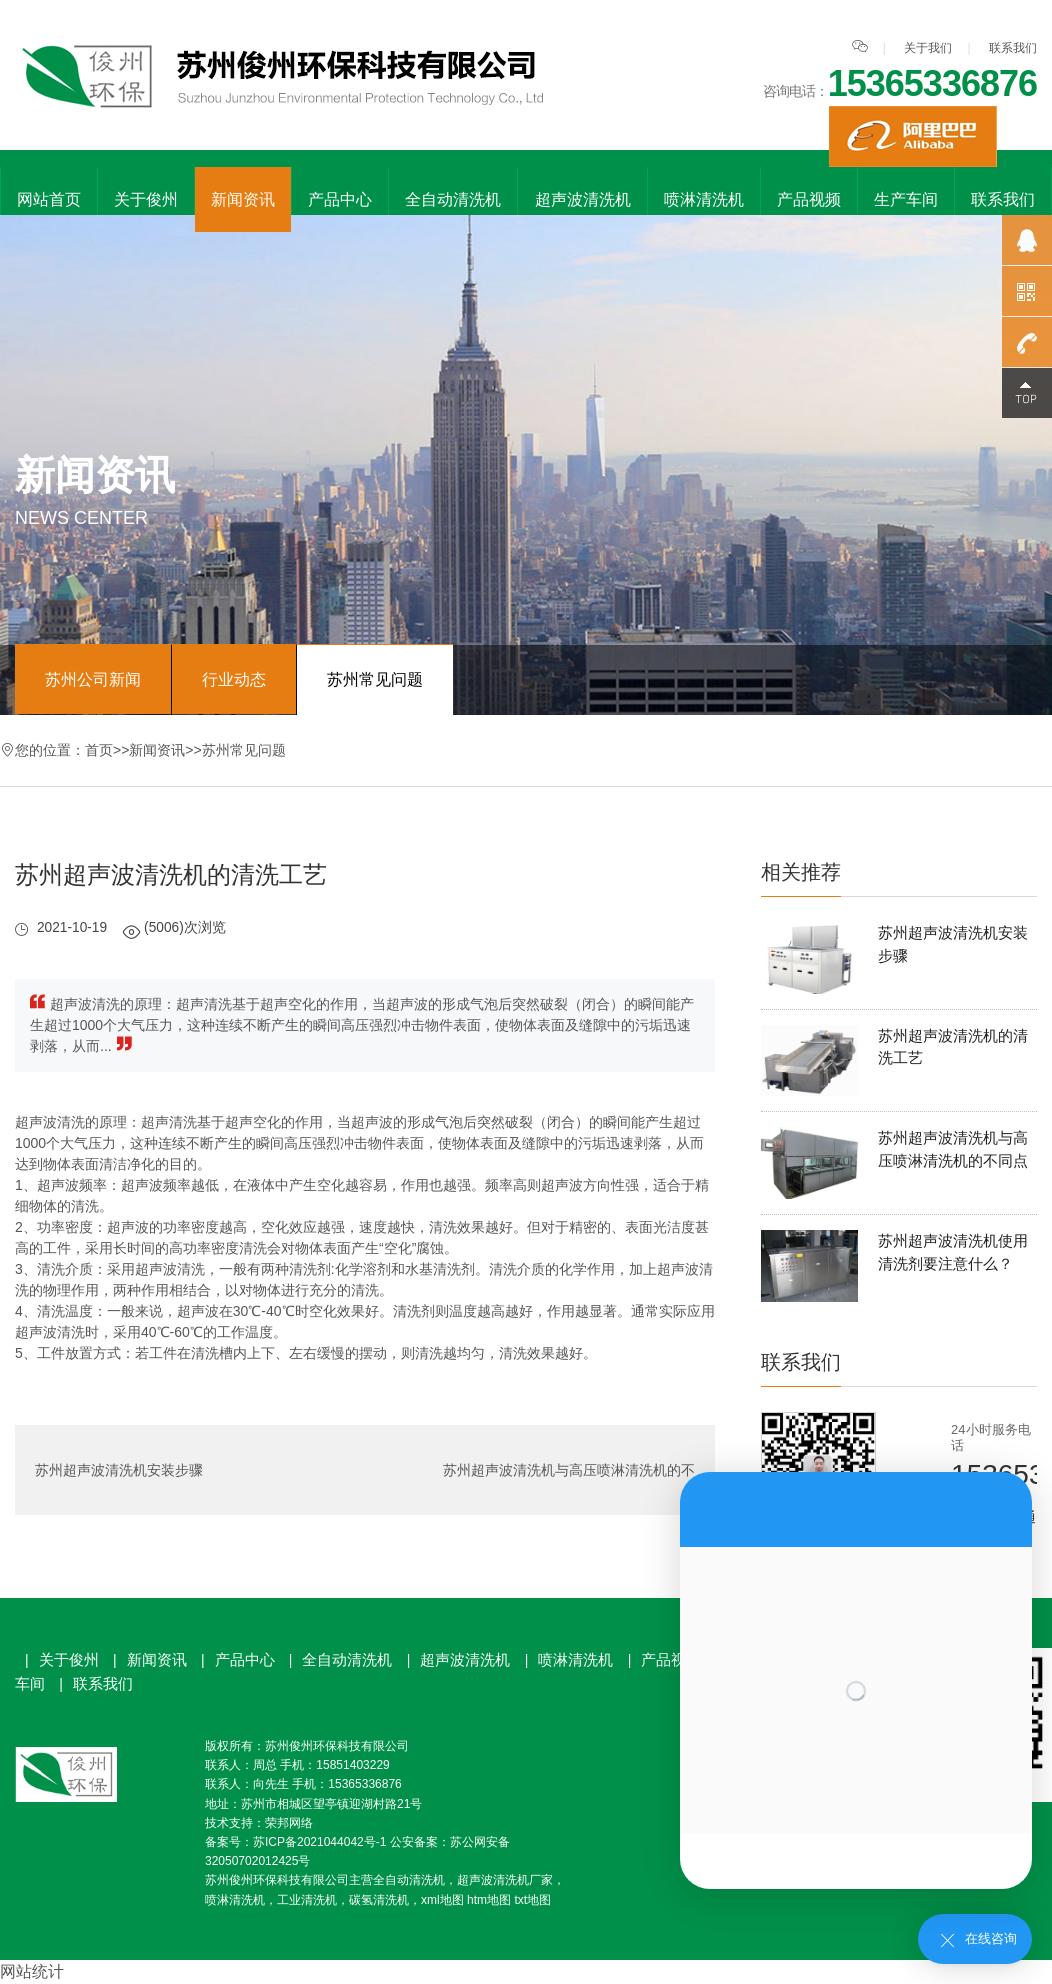 The height and width of the screenshot is (1984, 1052). I want to click on 工业清洗机, so click(307, 1900).